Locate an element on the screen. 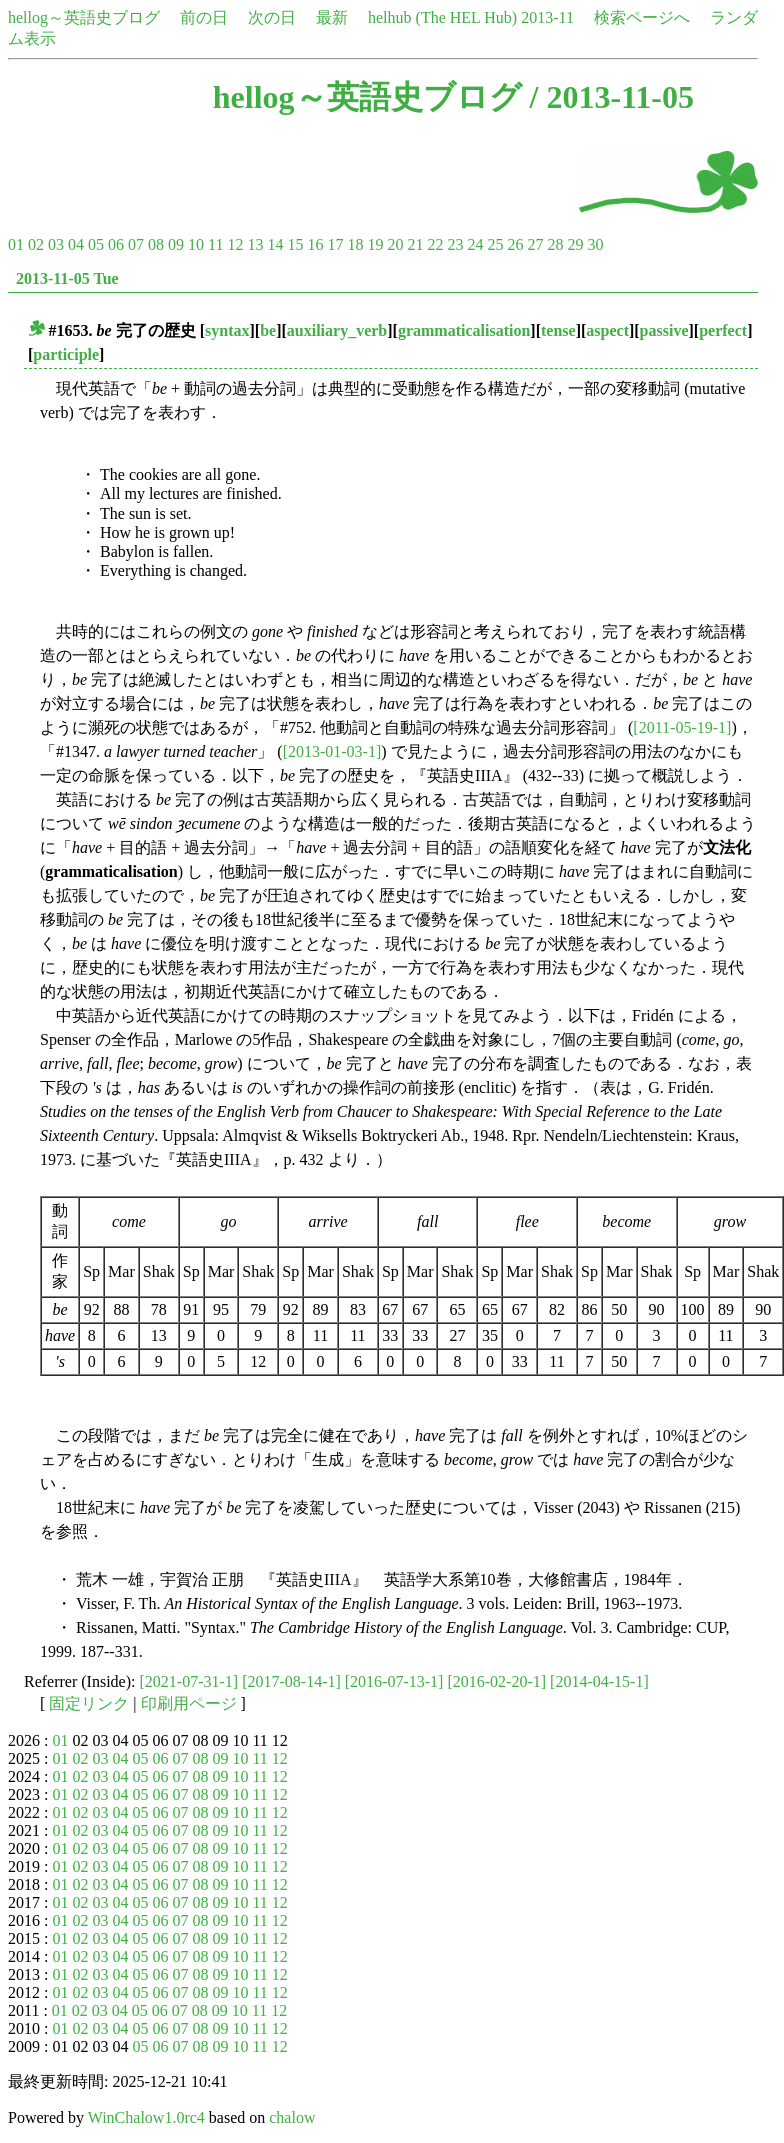 The image size is (784, 2143). 20 is located at coordinates (395, 244).